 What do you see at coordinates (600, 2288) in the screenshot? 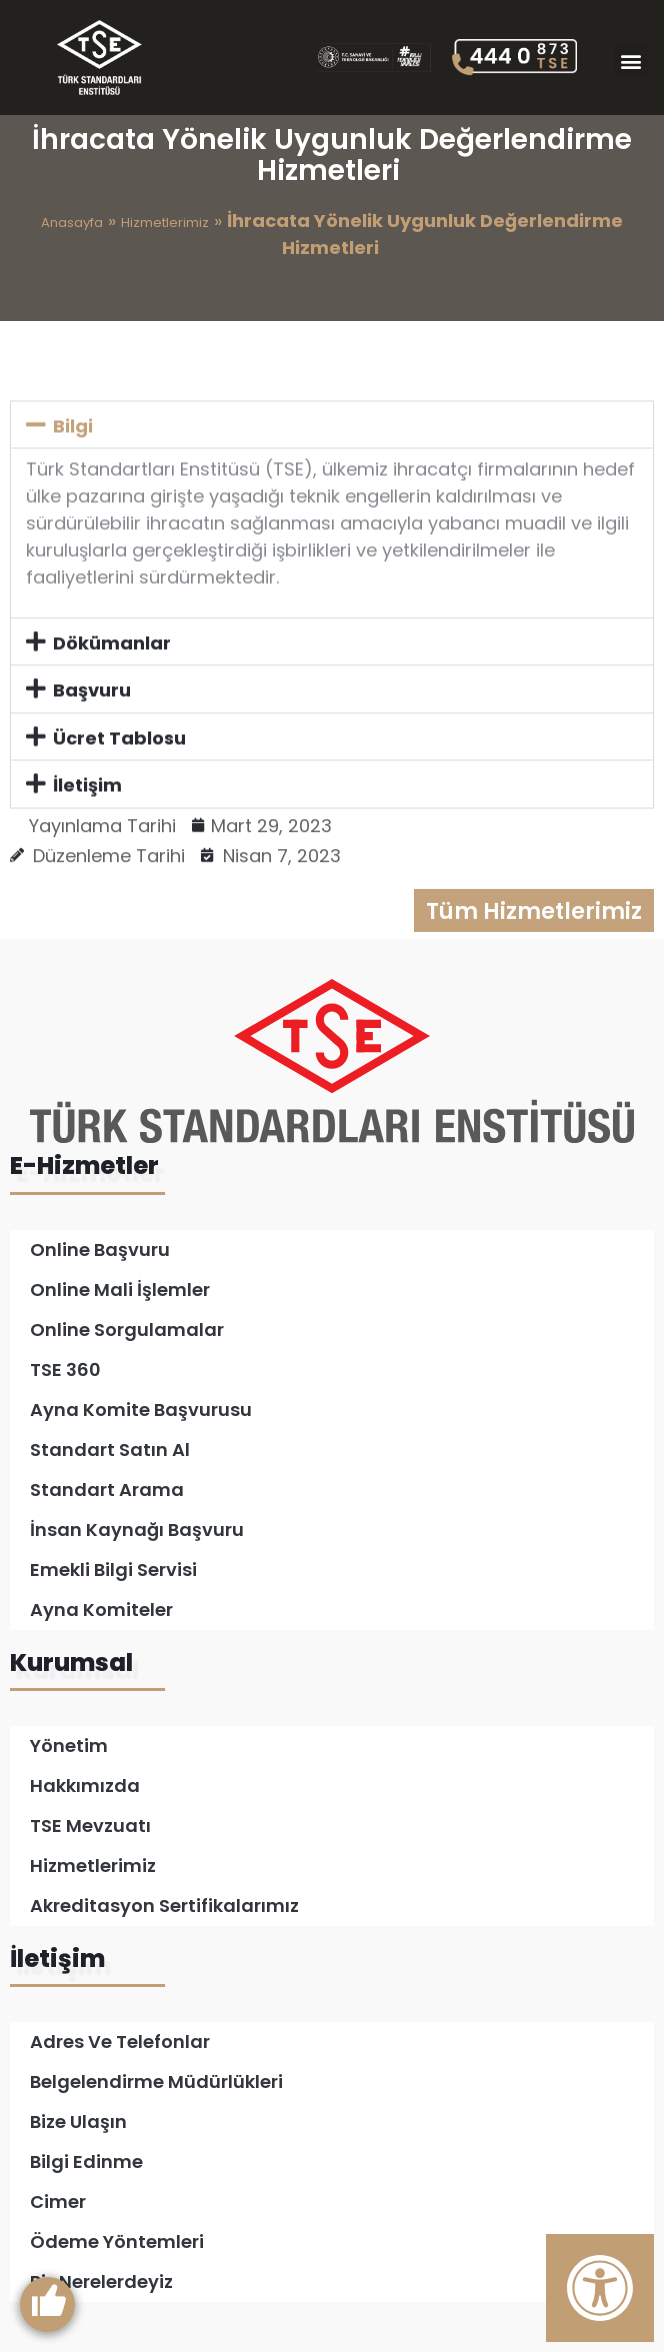
I see `[Erişilebilirlik Panelini Aç]` at bounding box center [600, 2288].